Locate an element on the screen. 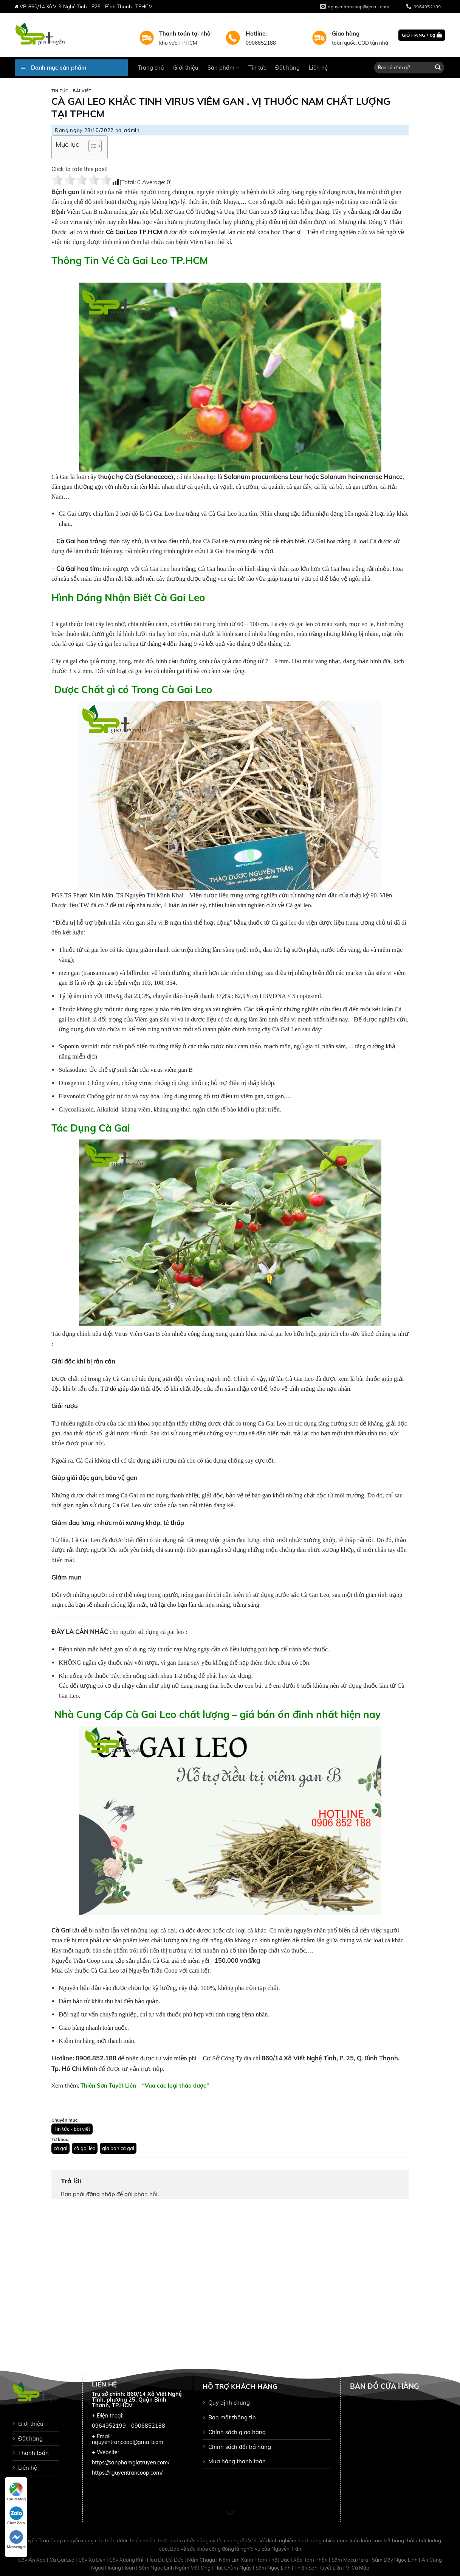  cà gai is located at coordinates (60, 2148).